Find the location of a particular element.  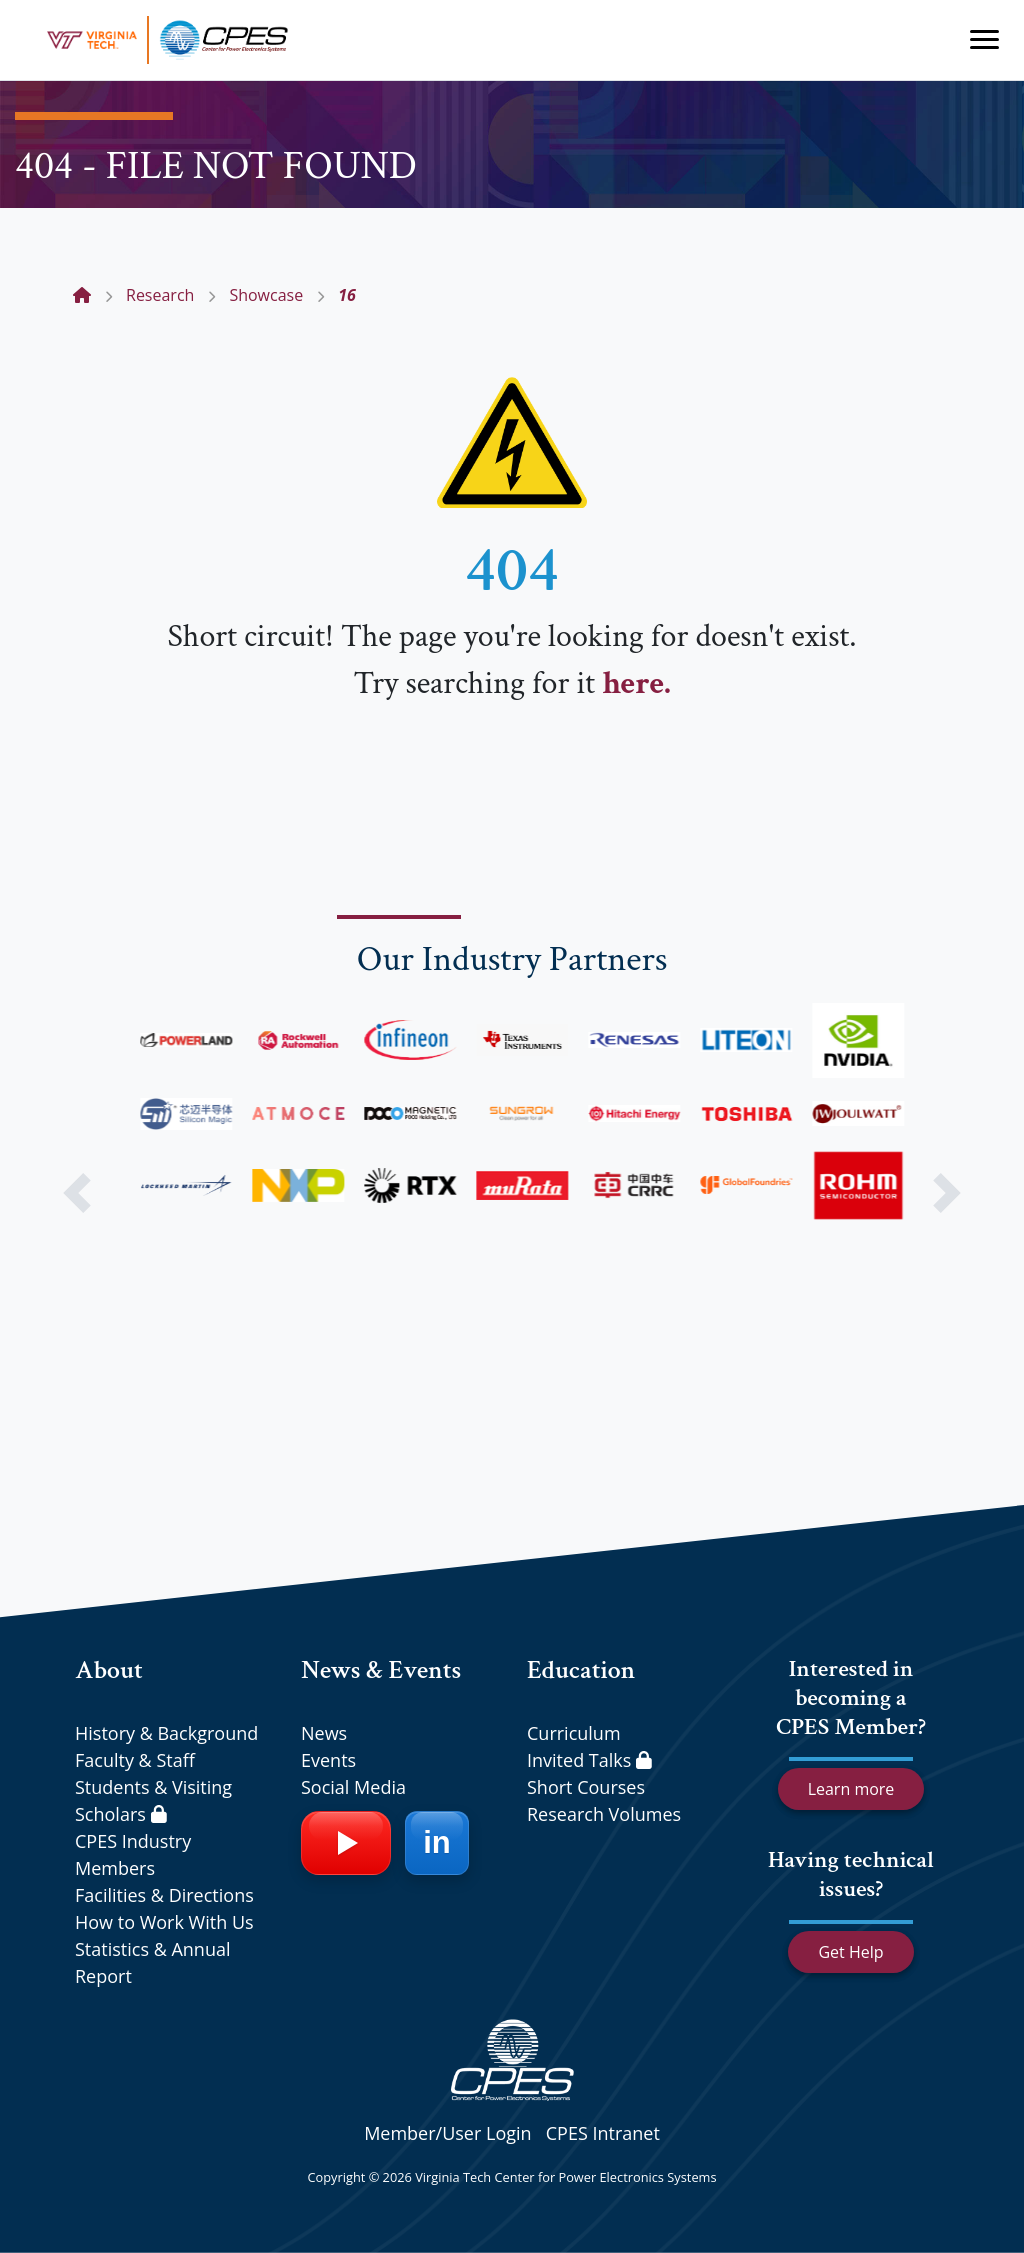

CPES Industry Members is located at coordinates (133, 1854).